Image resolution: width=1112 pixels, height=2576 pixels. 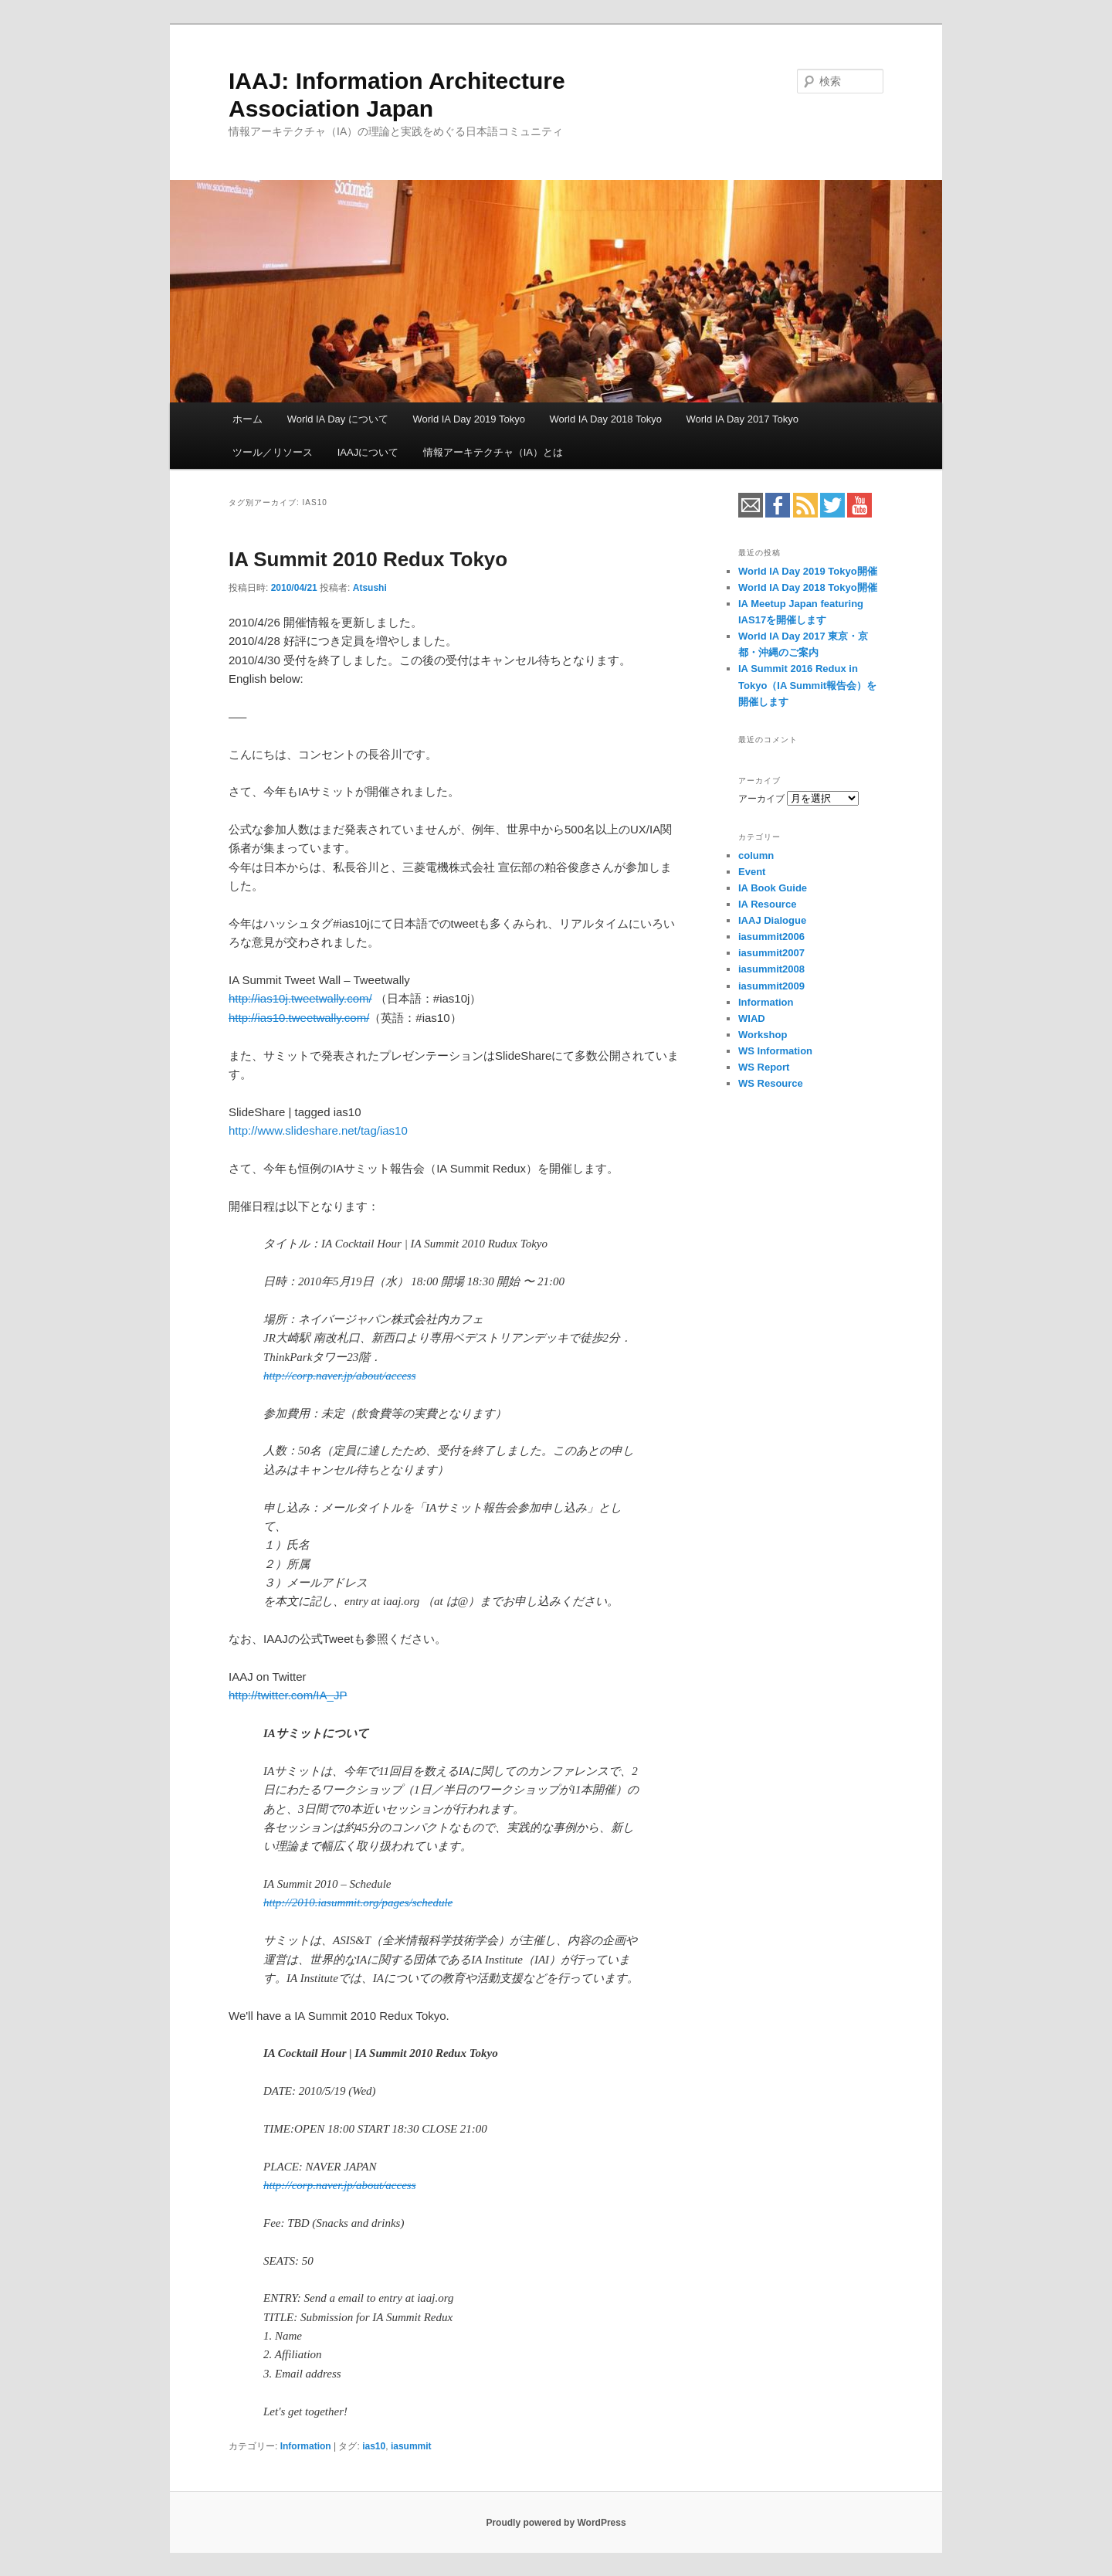 I want to click on IA Book Guide, so click(x=772, y=888).